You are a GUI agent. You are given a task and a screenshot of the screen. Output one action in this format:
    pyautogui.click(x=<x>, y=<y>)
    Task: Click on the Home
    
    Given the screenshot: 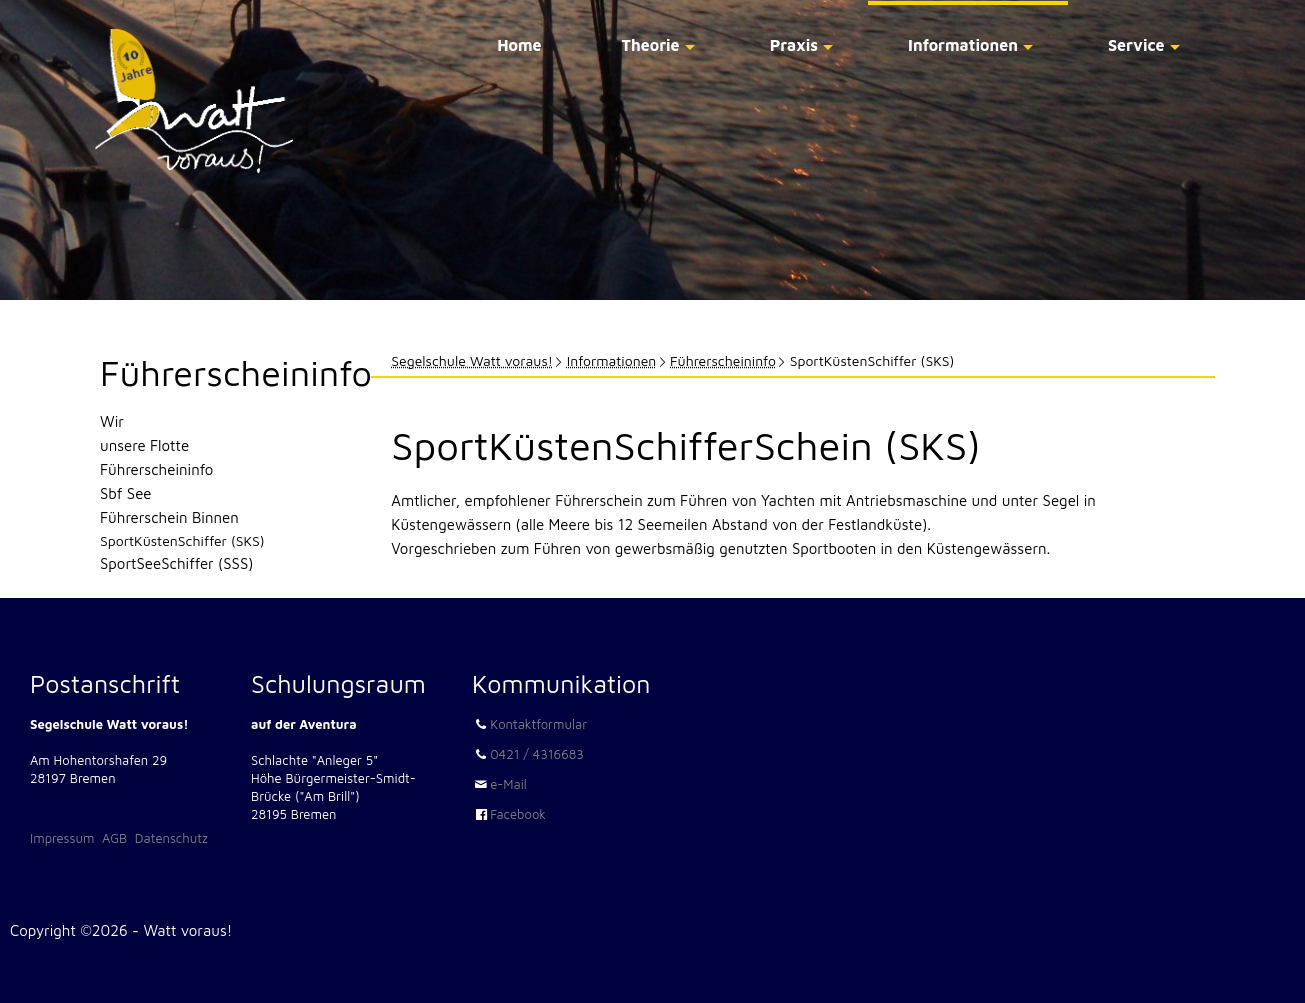 What is the action you would take?
    pyautogui.click(x=519, y=45)
    